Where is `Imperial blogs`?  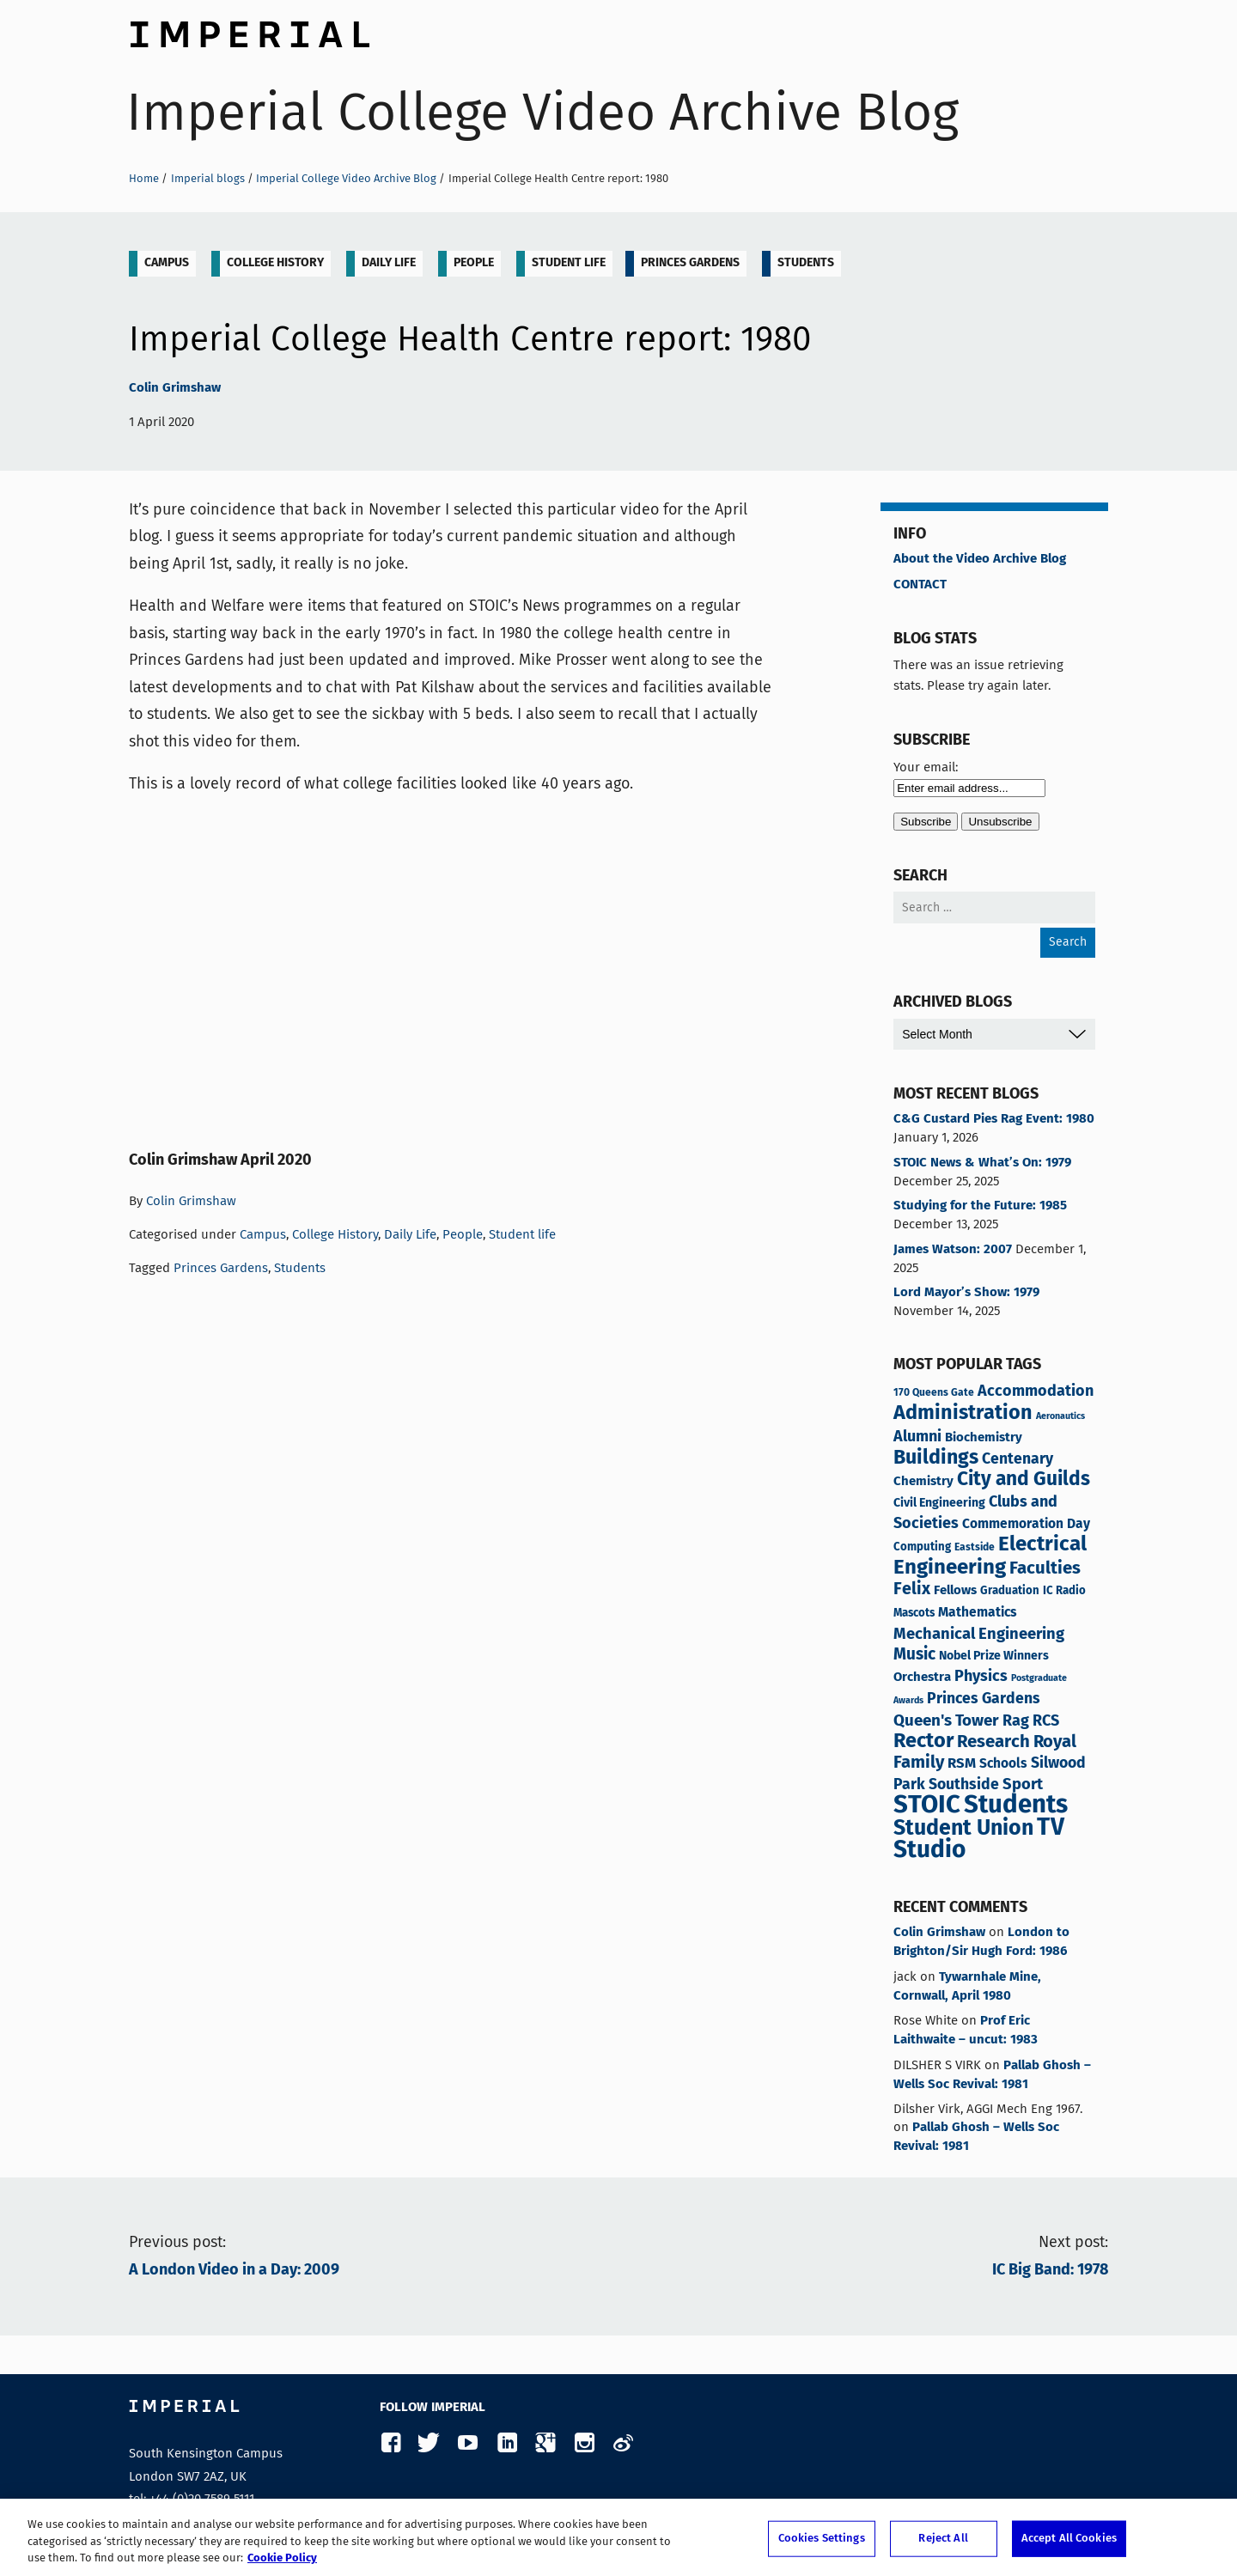
Imperial blogs is located at coordinates (208, 178).